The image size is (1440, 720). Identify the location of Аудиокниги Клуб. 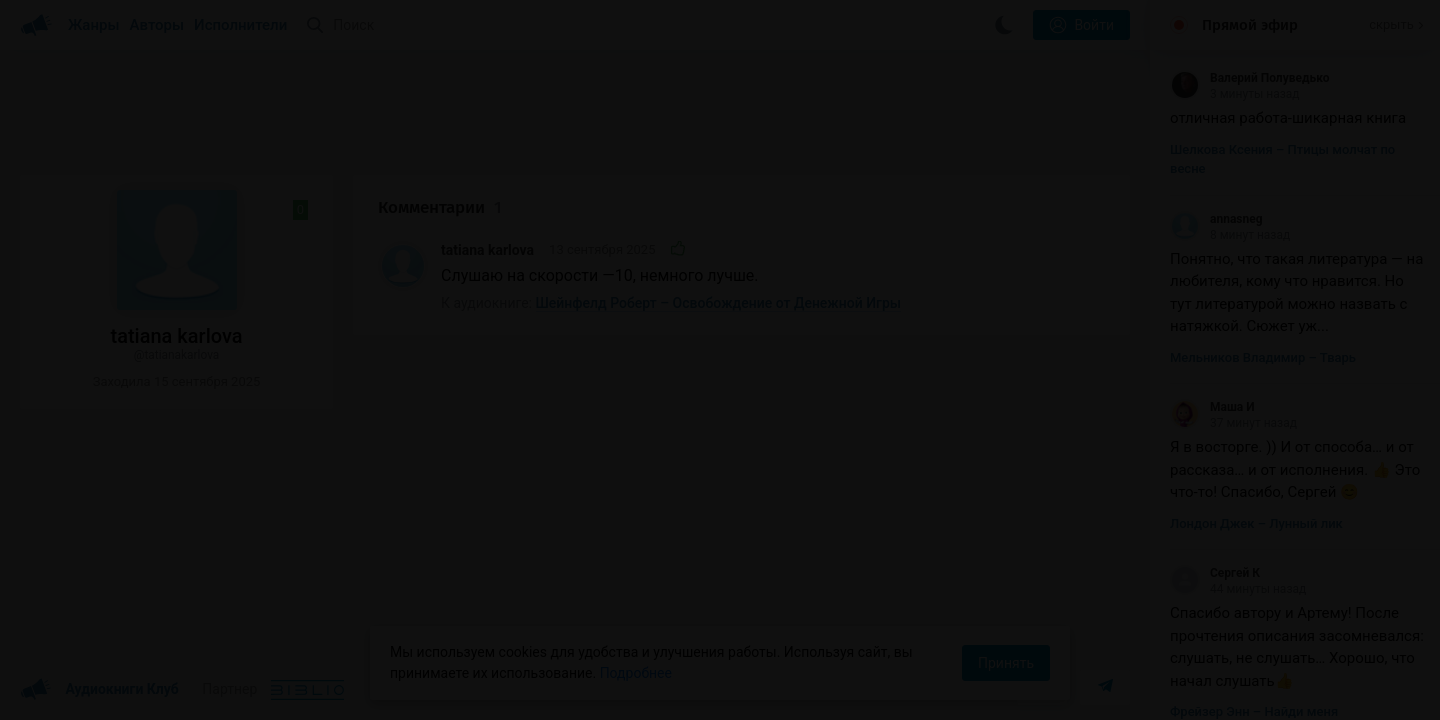
(99, 690).